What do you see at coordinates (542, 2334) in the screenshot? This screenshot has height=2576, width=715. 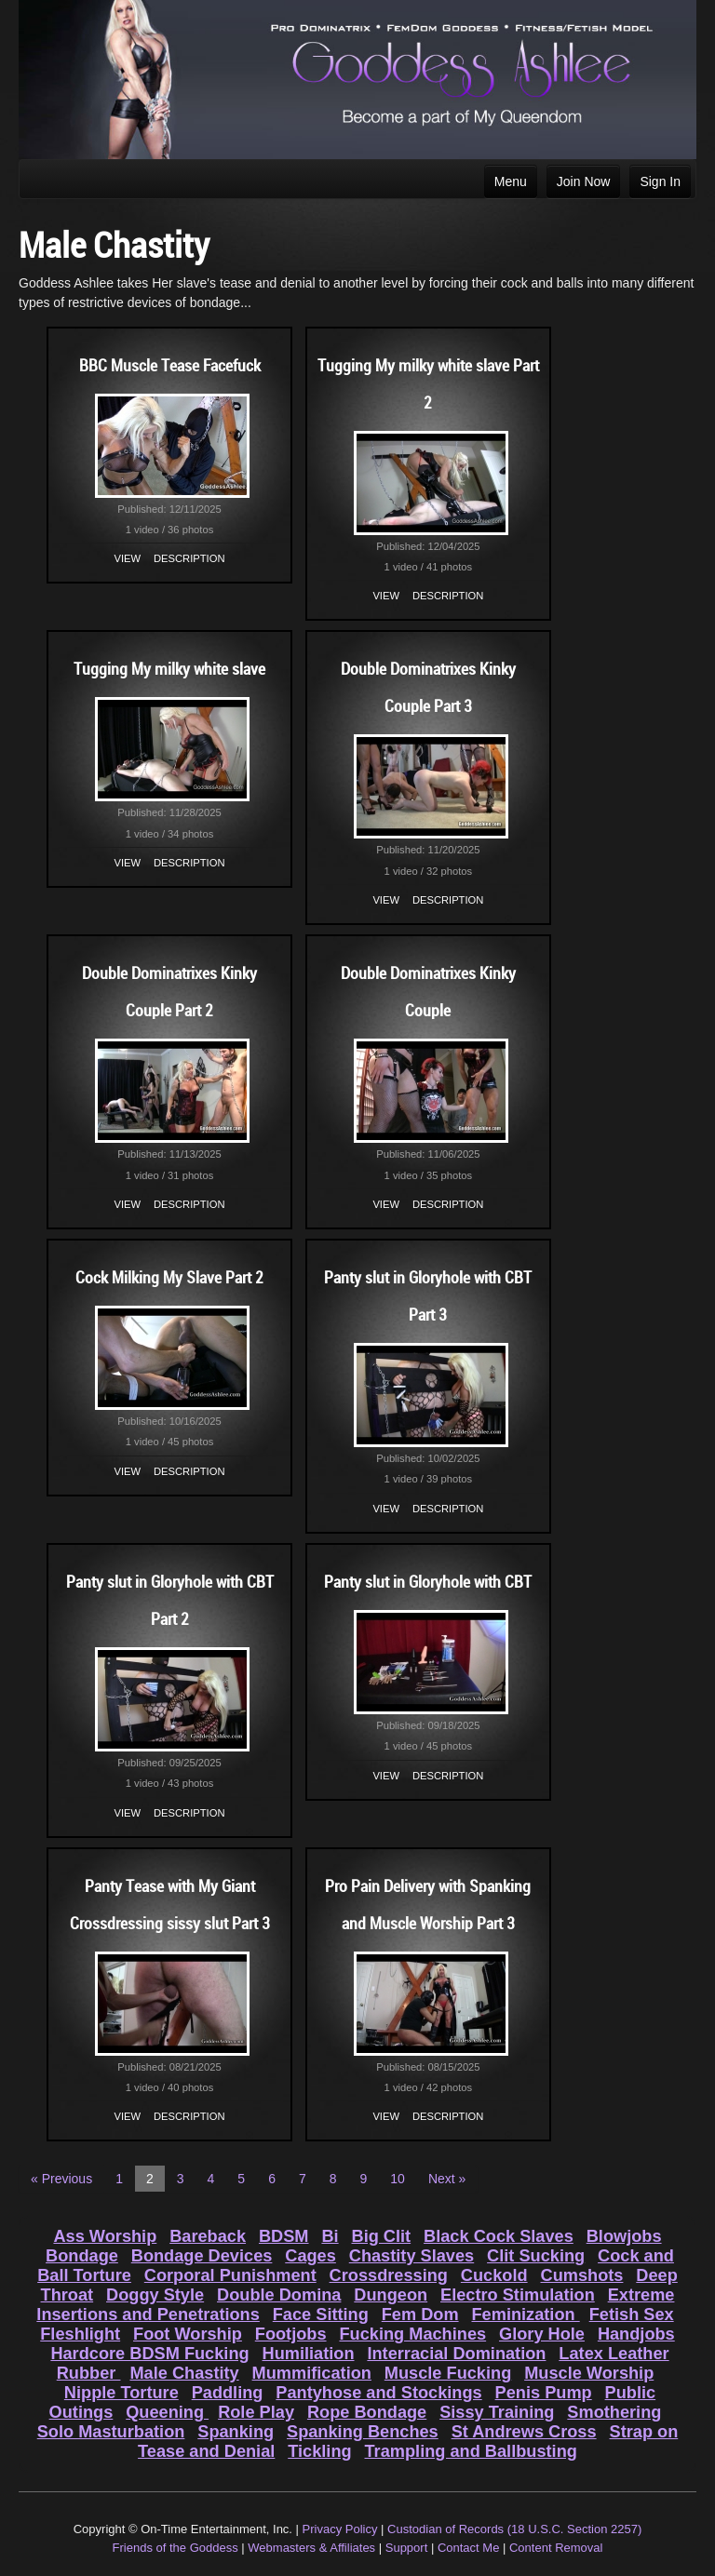 I see `Glory Hole` at bounding box center [542, 2334].